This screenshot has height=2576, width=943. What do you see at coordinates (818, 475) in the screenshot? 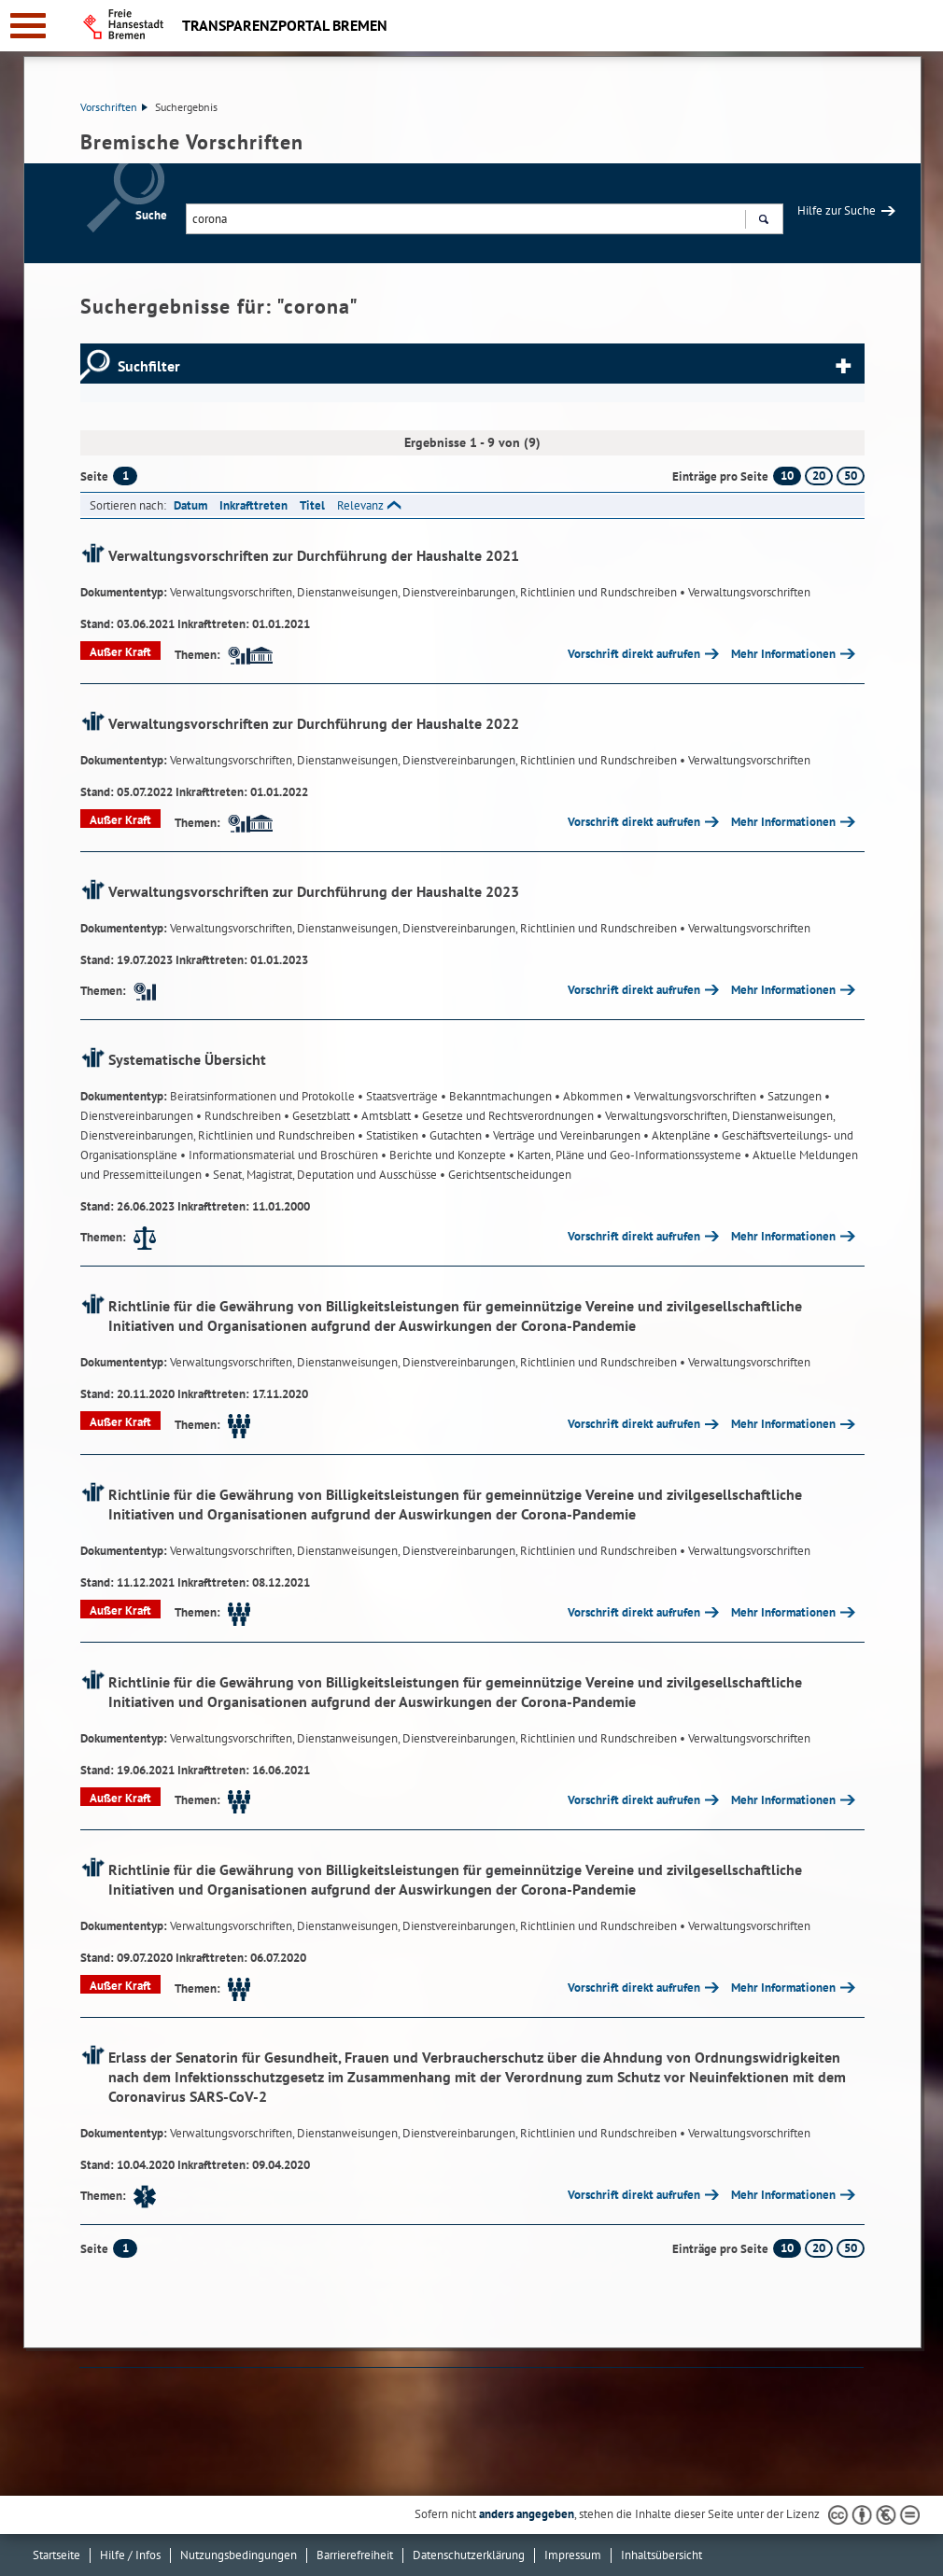
I see `20` at bounding box center [818, 475].